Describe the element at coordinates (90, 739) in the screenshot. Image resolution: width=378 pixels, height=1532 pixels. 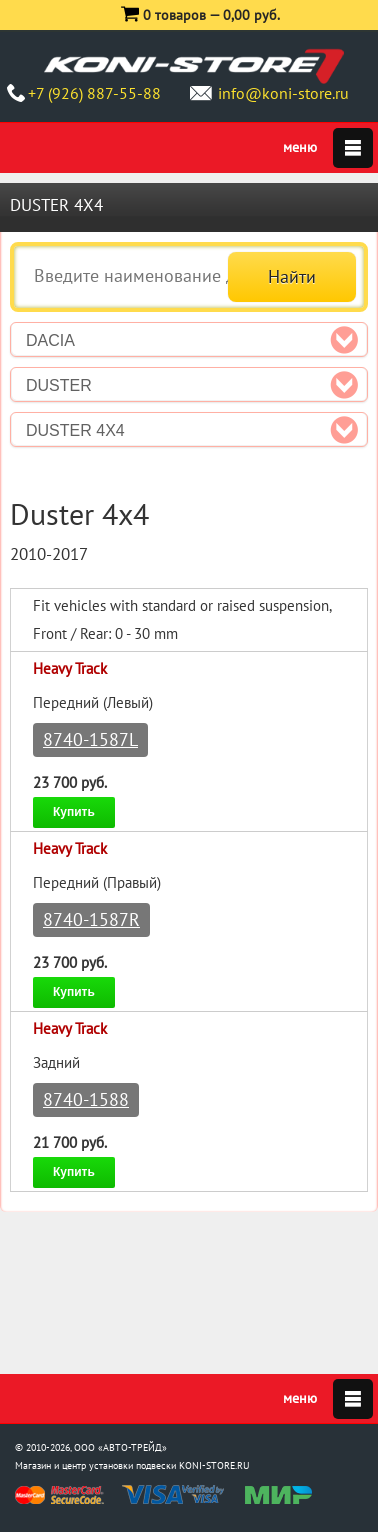
I see `8740-1587L` at that location.